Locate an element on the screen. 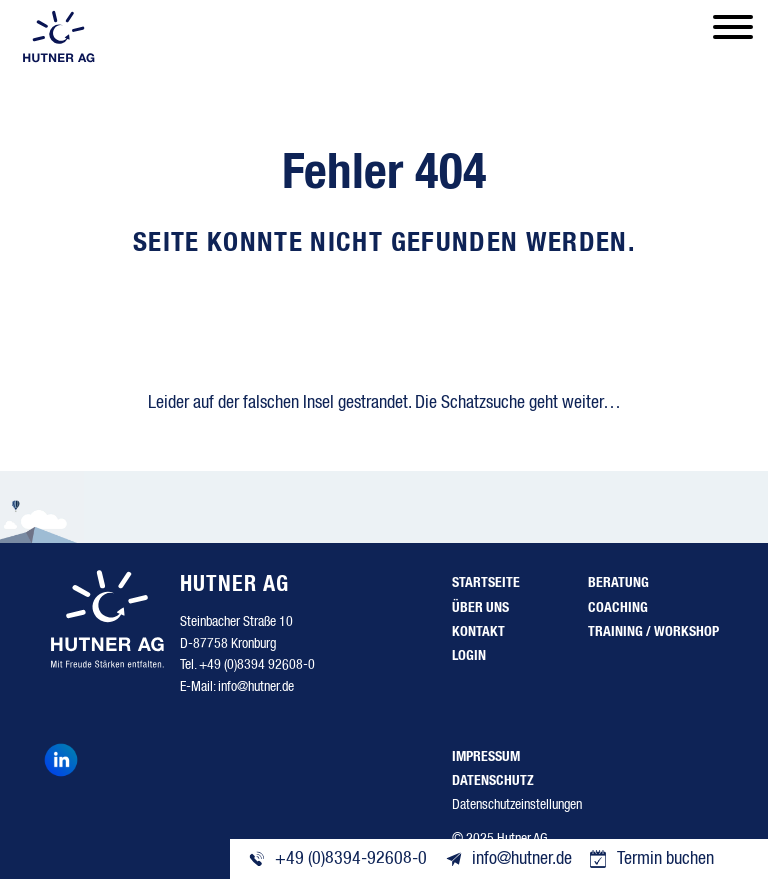 The image size is (768, 879). Startseite is located at coordinates (486, 583).